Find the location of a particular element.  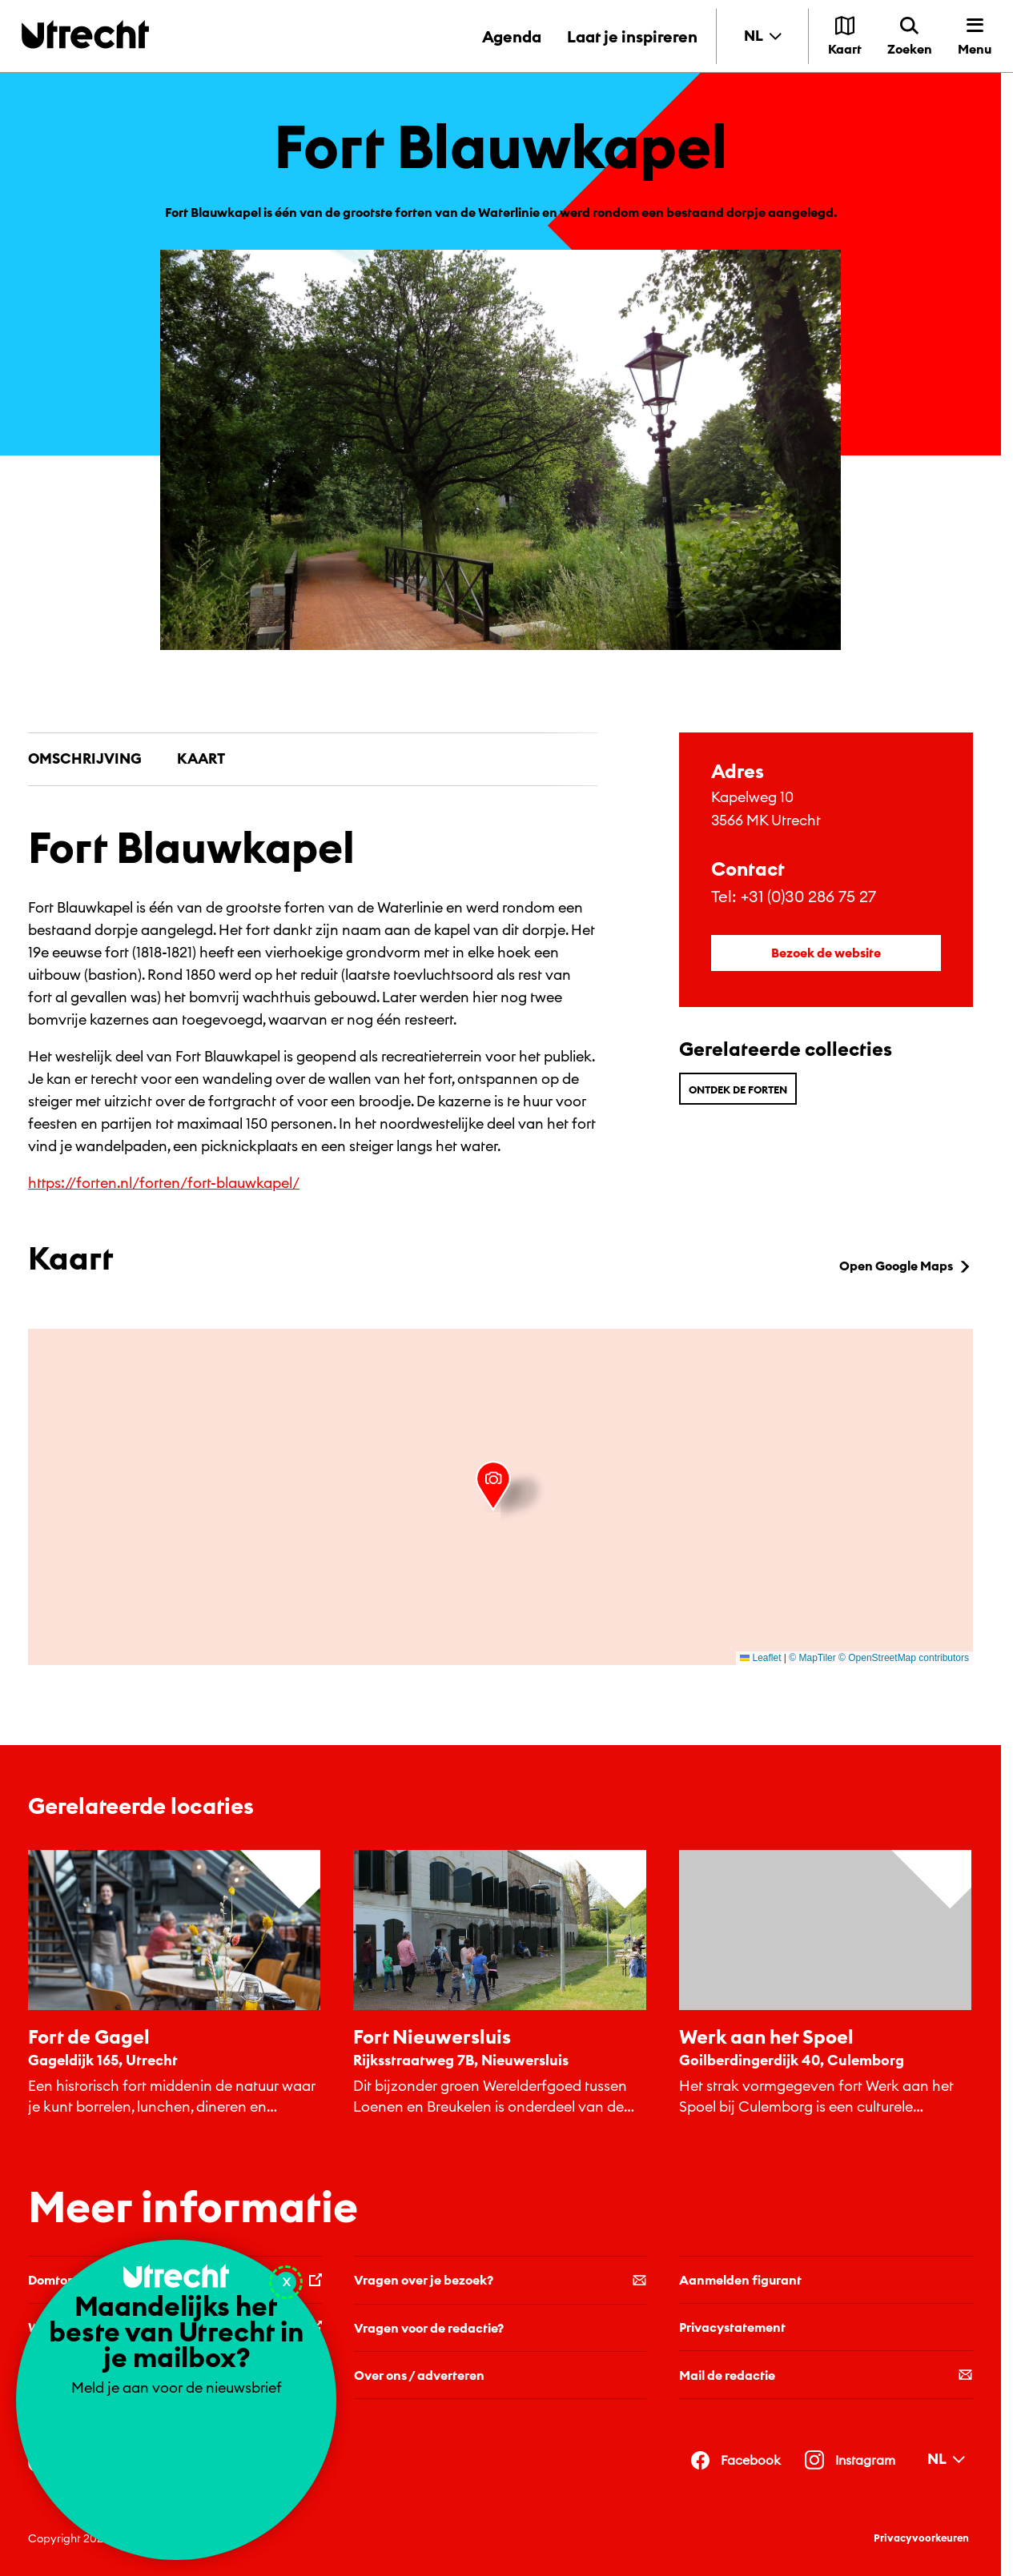

© OpenStreetMap contributors is located at coordinates (903, 1657).